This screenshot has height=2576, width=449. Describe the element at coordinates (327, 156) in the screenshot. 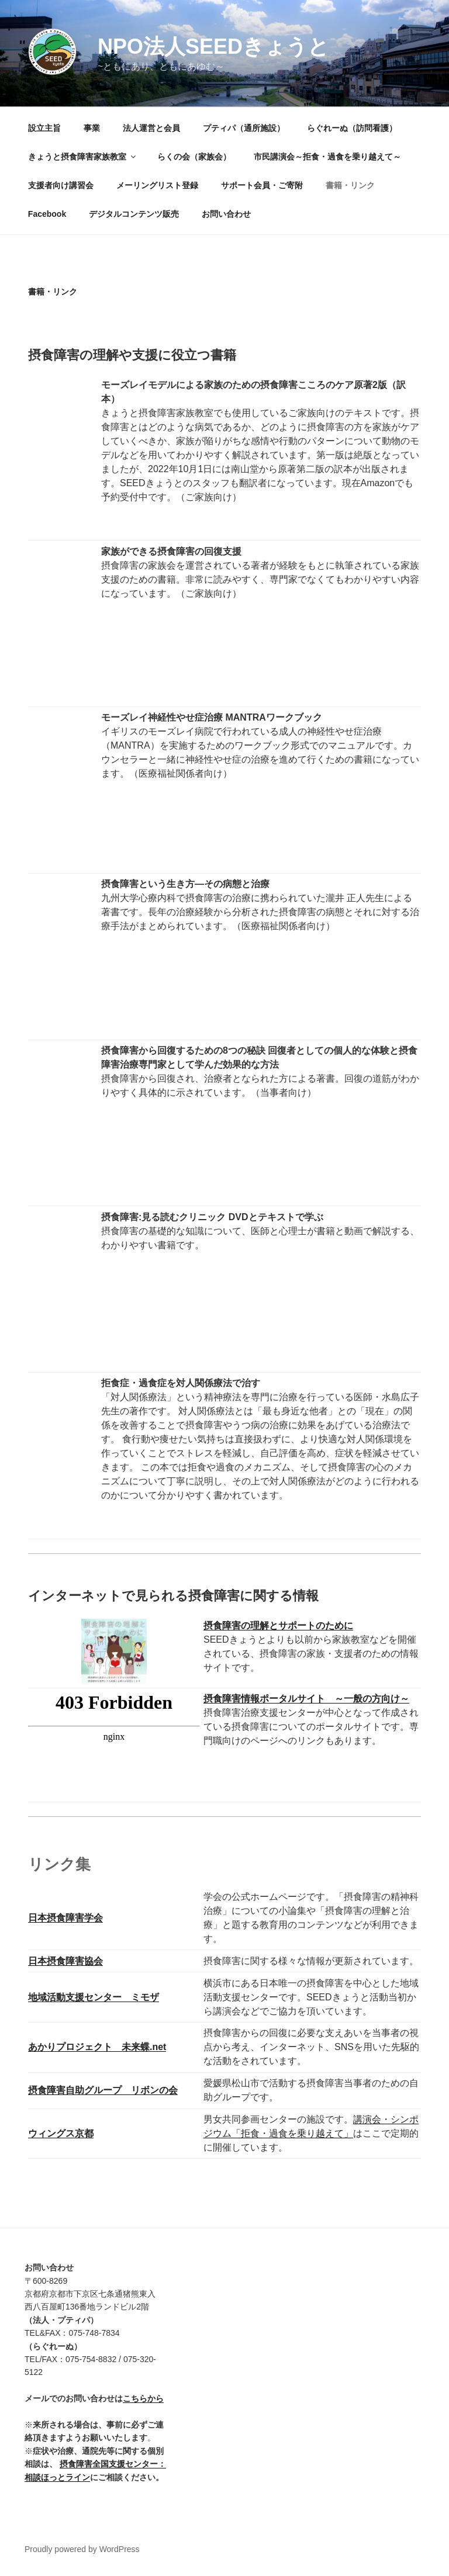

I see `市民講演会～拒食・過食を乗り越えて～` at that location.